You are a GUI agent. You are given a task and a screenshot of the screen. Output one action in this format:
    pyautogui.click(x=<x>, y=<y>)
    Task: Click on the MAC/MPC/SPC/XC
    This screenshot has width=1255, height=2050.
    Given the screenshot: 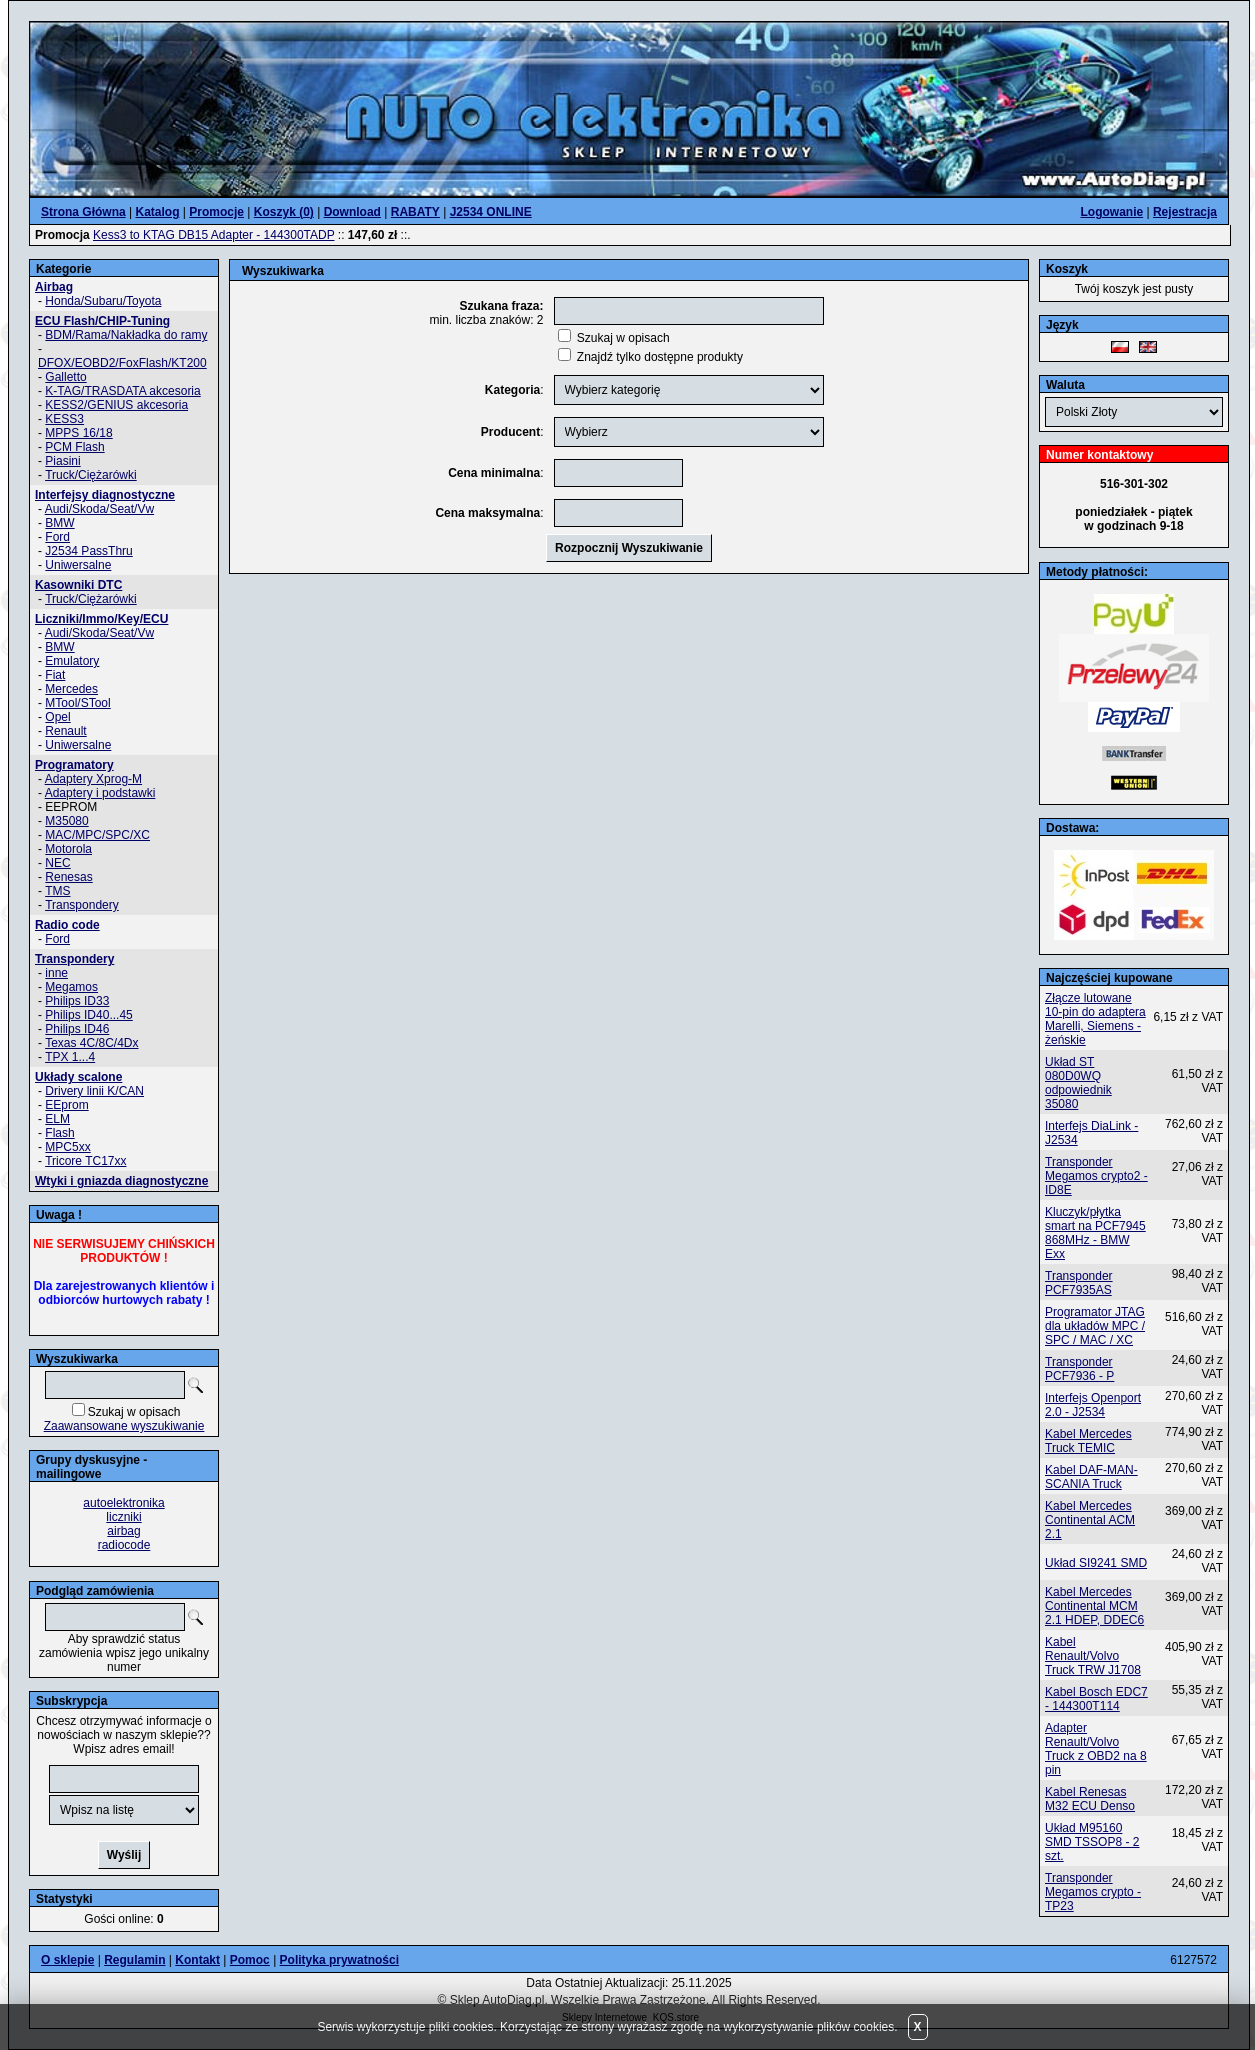 What is the action you would take?
    pyautogui.click(x=97, y=835)
    